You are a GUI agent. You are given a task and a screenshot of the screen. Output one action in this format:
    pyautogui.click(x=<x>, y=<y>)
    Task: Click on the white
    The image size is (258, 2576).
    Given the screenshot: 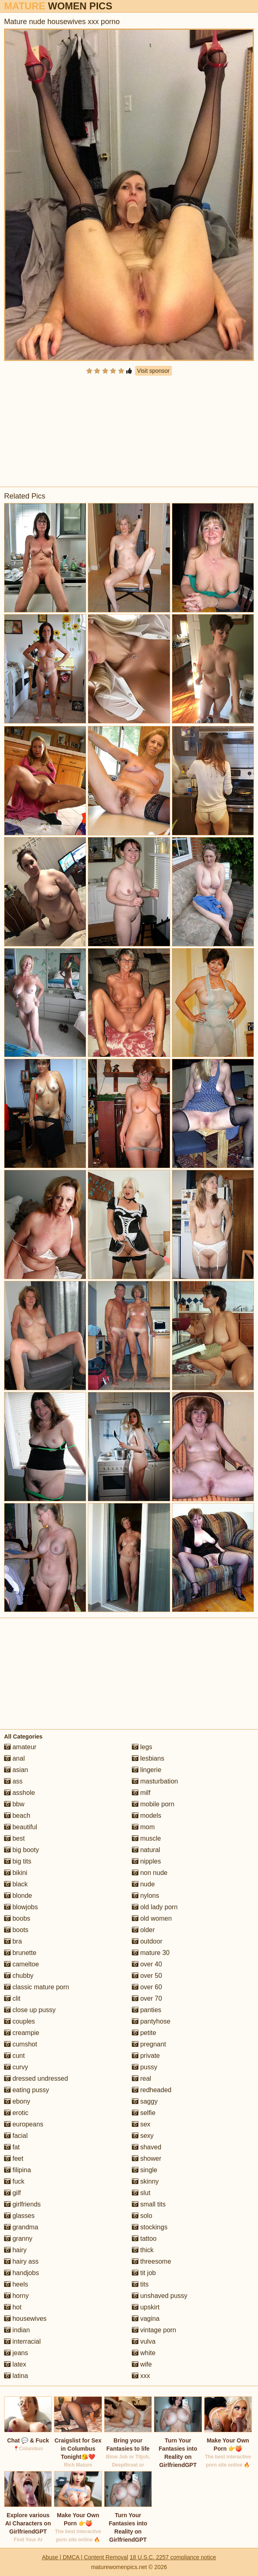 What is the action you would take?
    pyautogui.click(x=144, y=2352)
    